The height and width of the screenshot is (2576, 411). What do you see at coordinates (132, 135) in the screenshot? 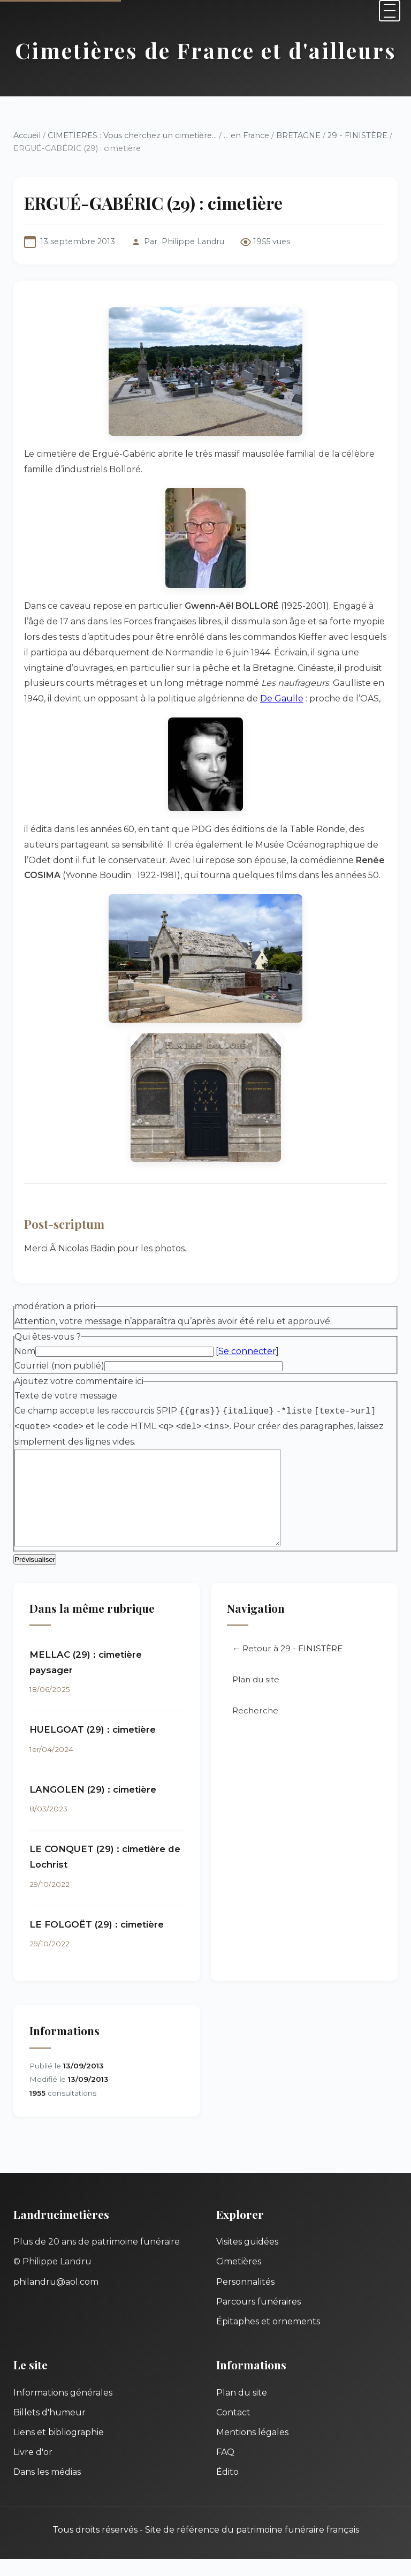
I see `CIMETIERES : Vous cherchez un cimetière...` at bounding box center [132, 135].